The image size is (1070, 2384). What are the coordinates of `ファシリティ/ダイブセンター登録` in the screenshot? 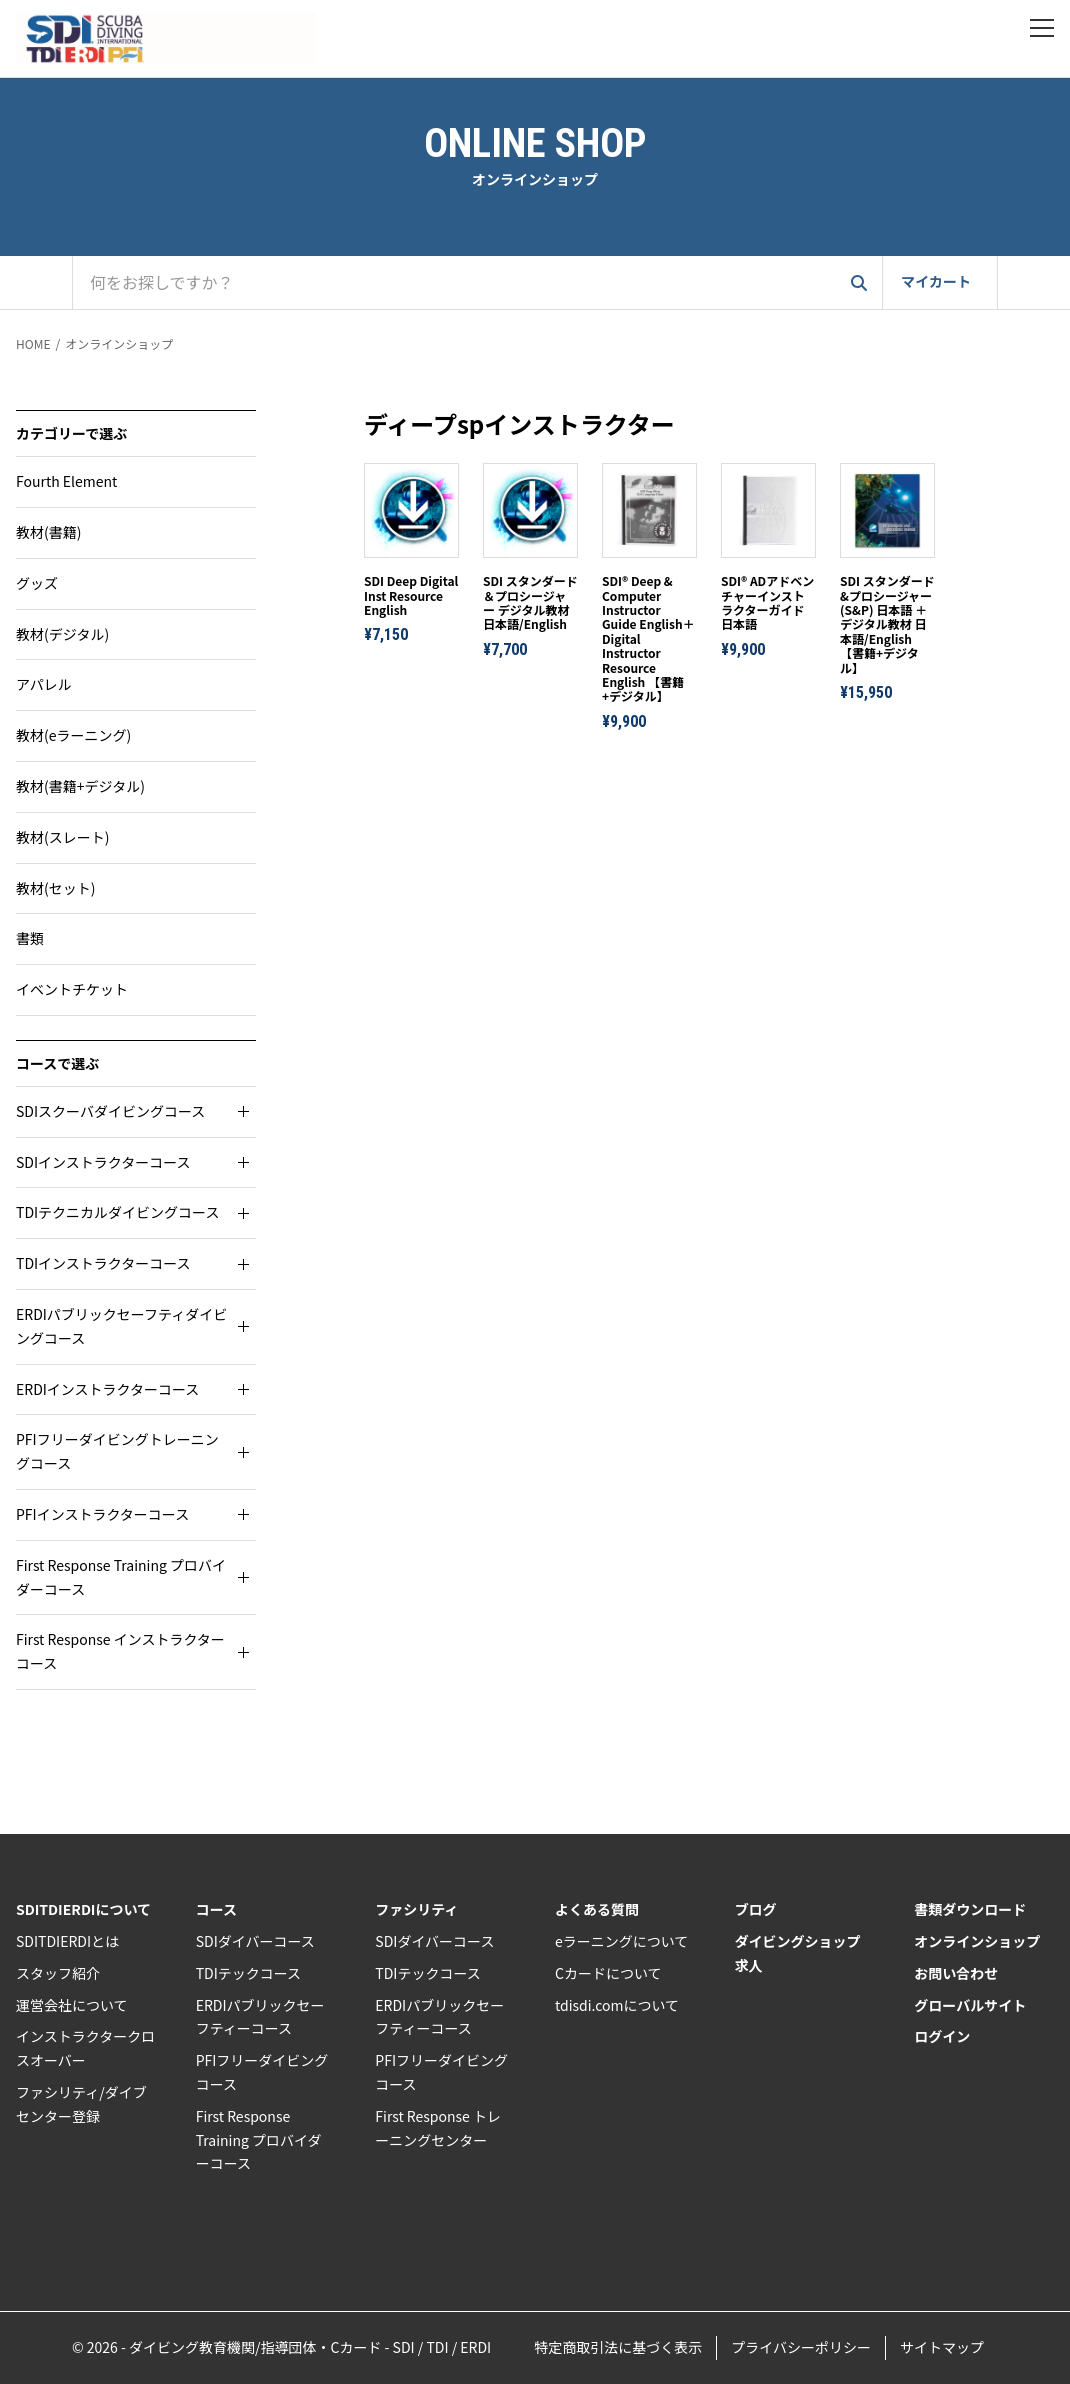 It's located at (81, 2104).